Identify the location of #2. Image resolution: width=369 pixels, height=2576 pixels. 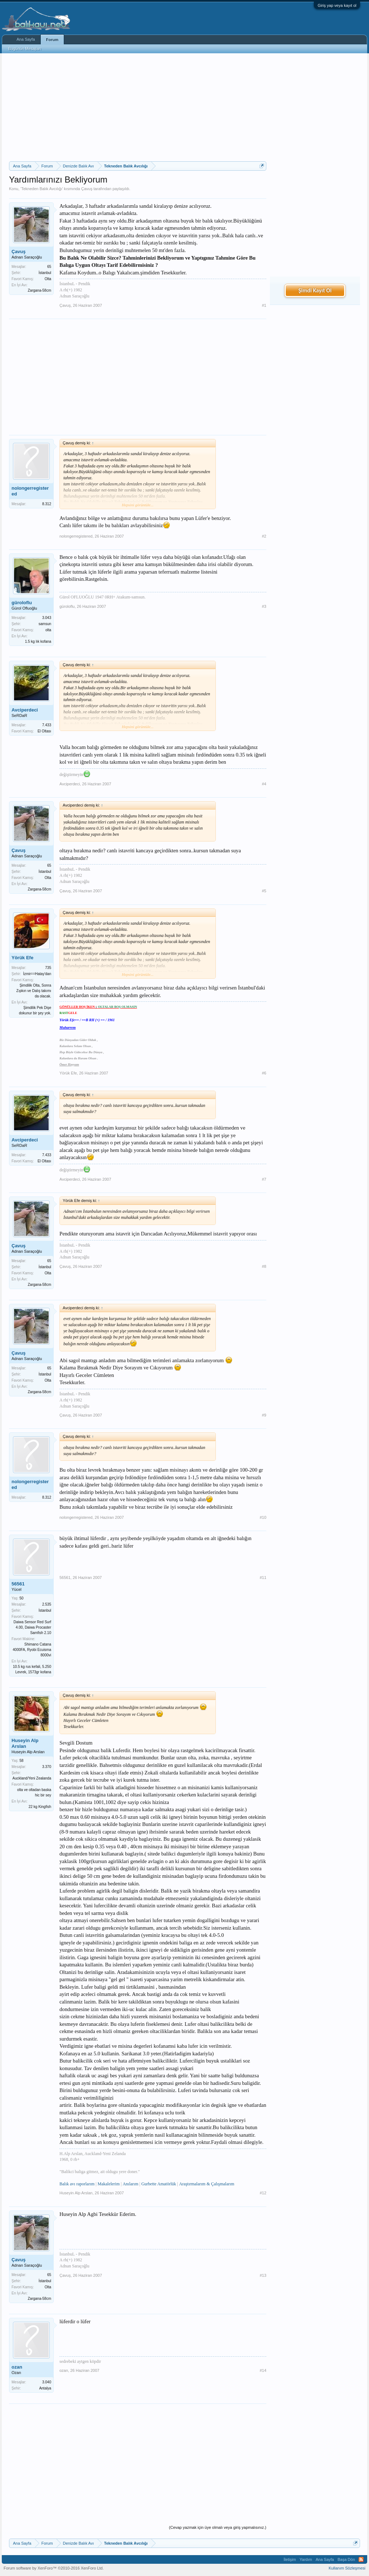
(264, 536).